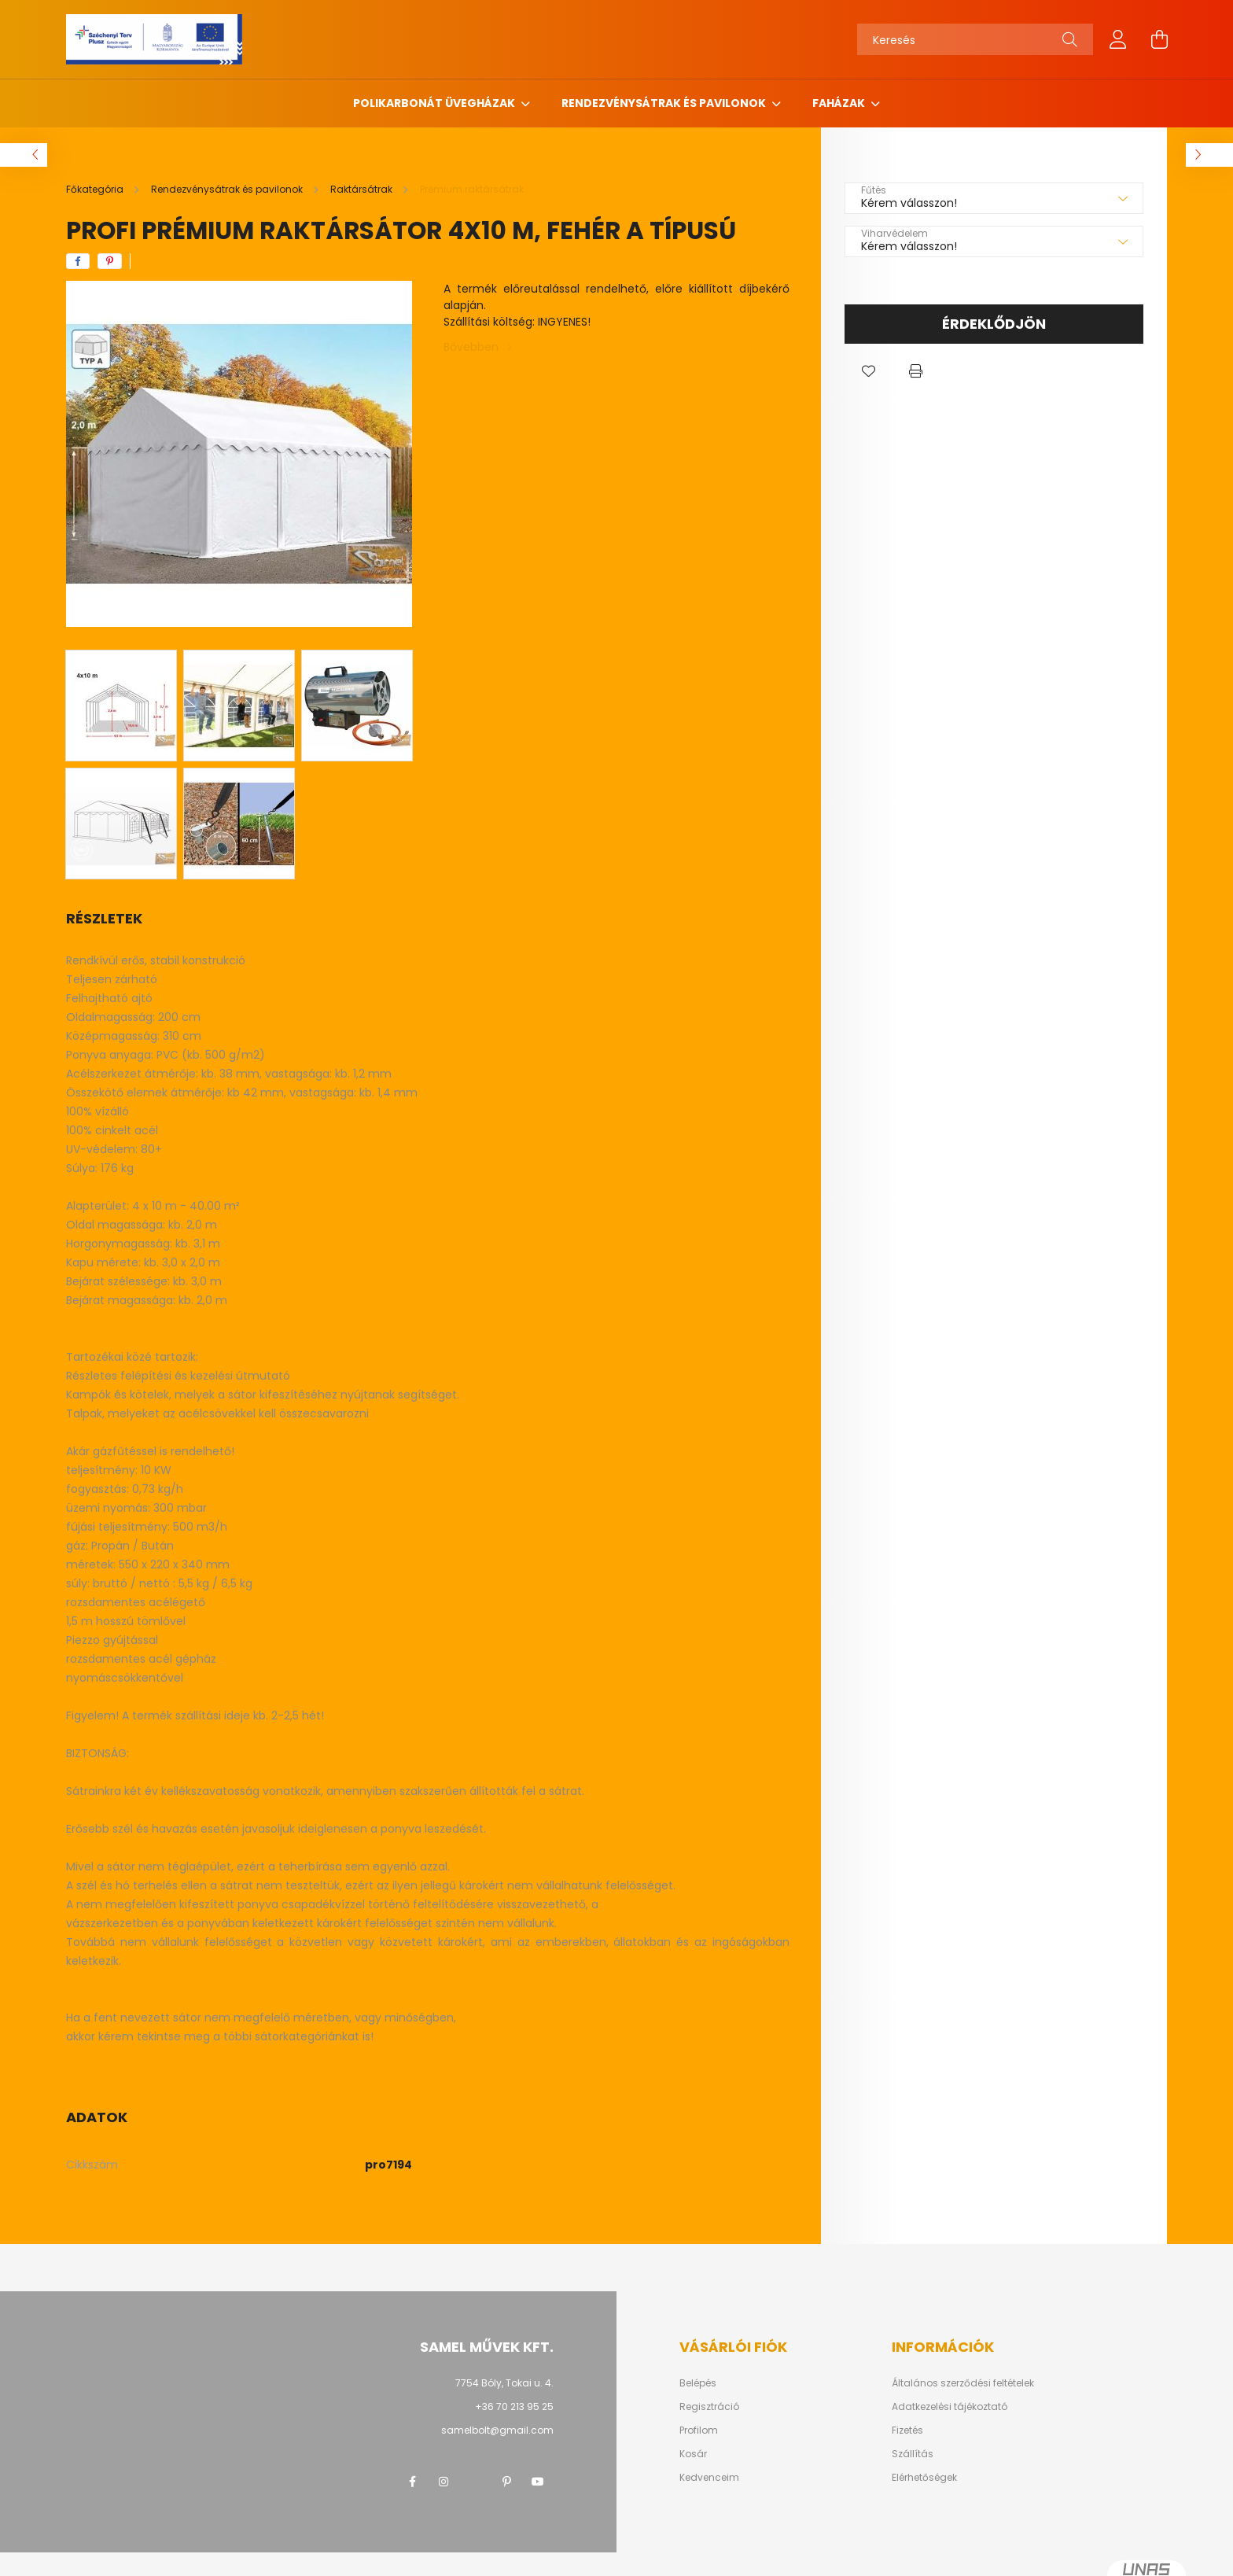 This screenshot has width=1233, height=2576. Describe the element at coordinates (698, 2430) in the screenshot. I see `Profilom` at that location.